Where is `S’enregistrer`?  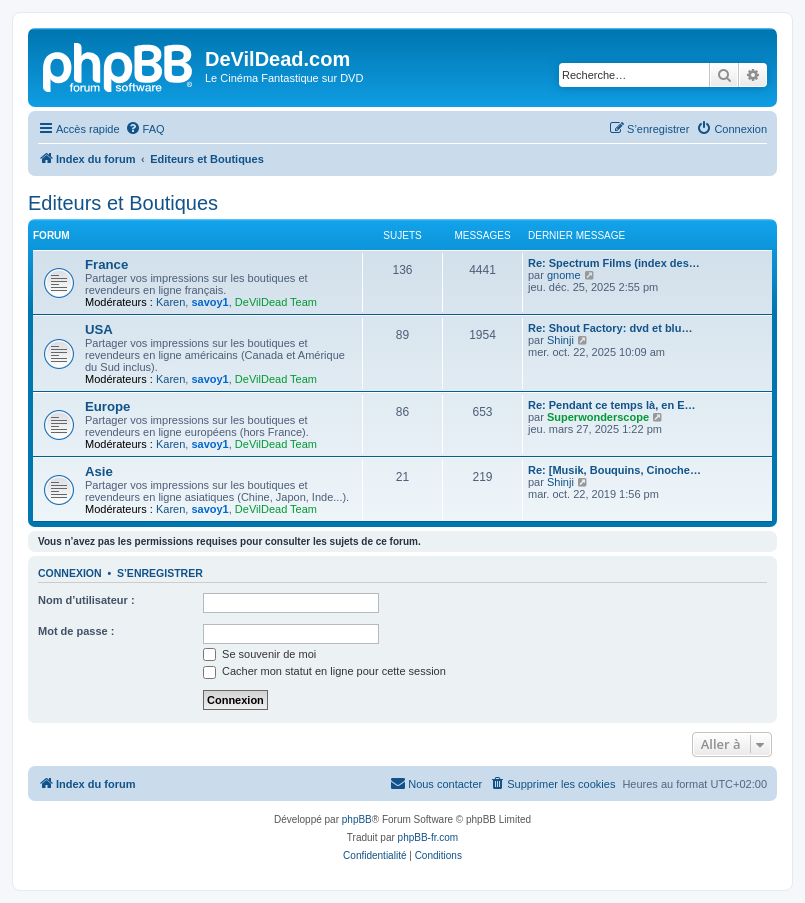
S’enregistrer is located at coordinates (160, 573).